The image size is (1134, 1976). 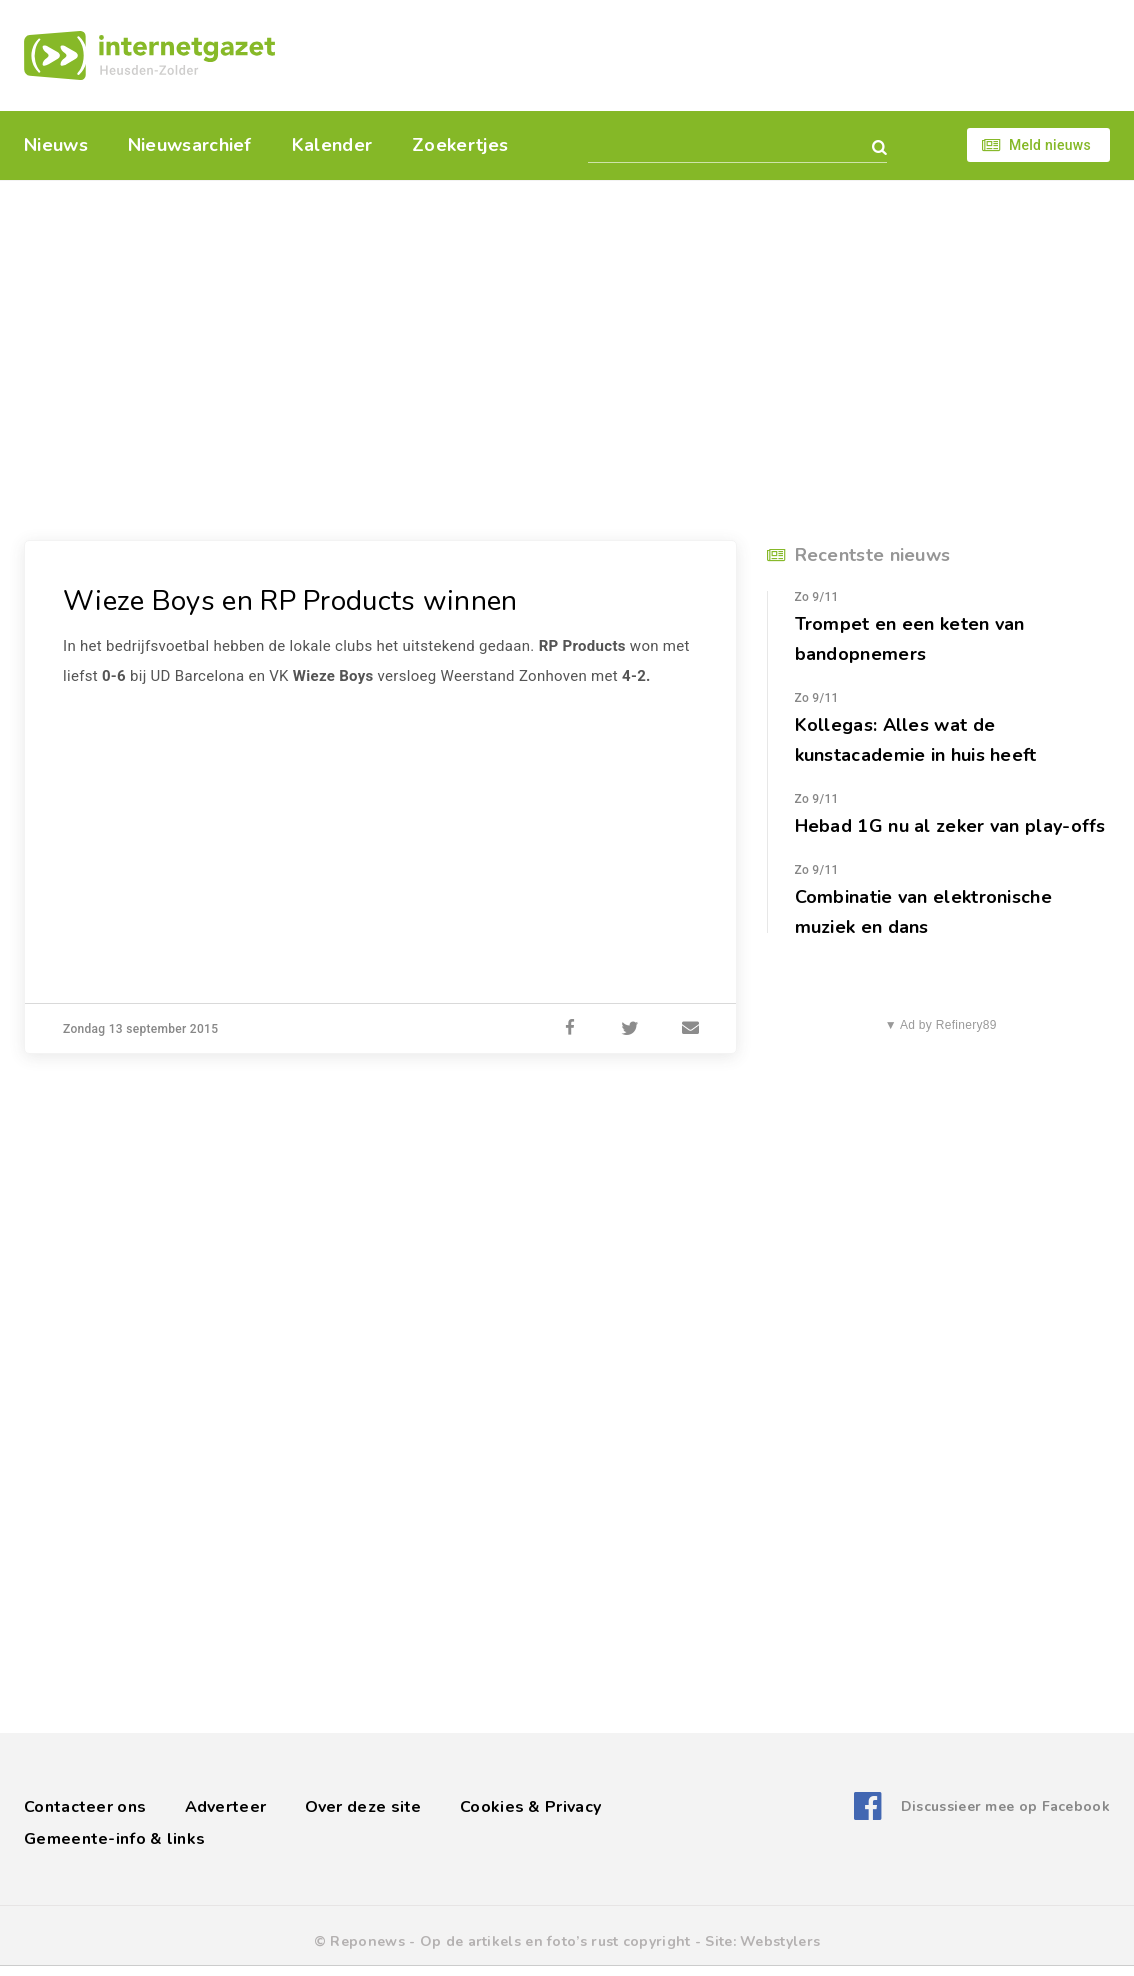 I want to click on Discussieer mee op Facebook, so click(x=1005, y=1806).